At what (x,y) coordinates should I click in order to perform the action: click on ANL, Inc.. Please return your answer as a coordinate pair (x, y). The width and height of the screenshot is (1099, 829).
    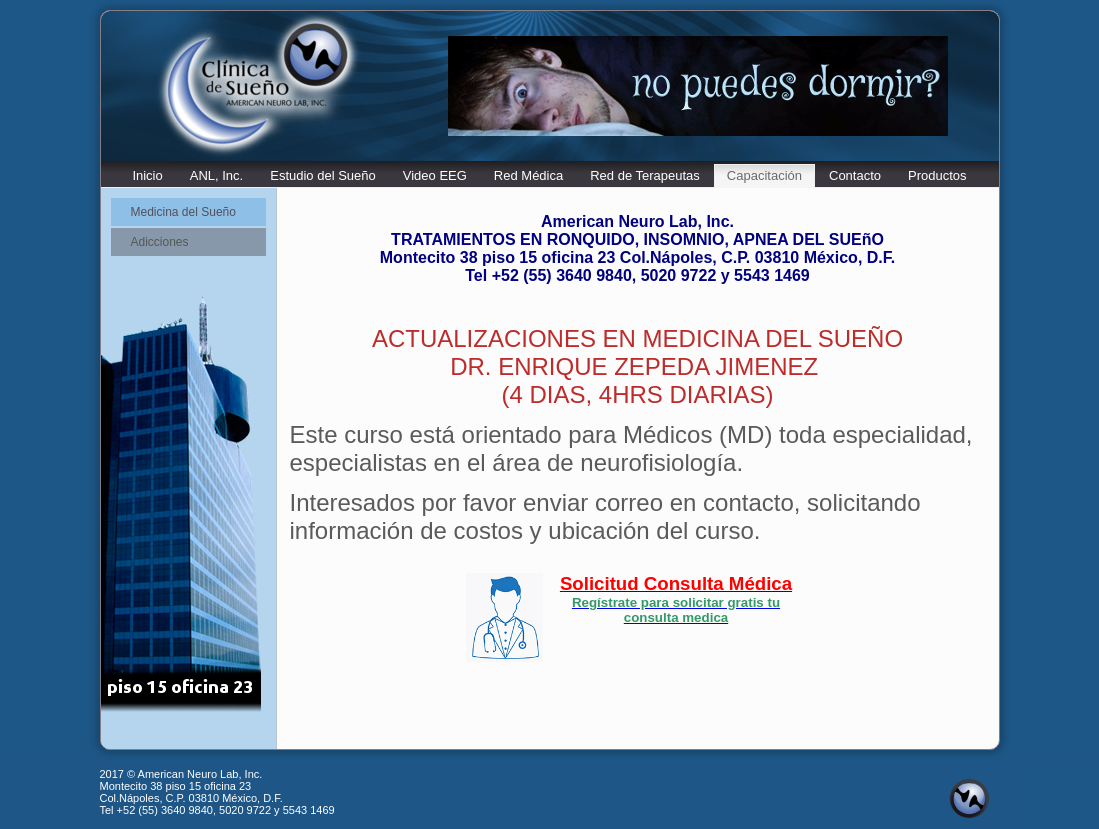
    Looking at the image, I should click on (216, 175).